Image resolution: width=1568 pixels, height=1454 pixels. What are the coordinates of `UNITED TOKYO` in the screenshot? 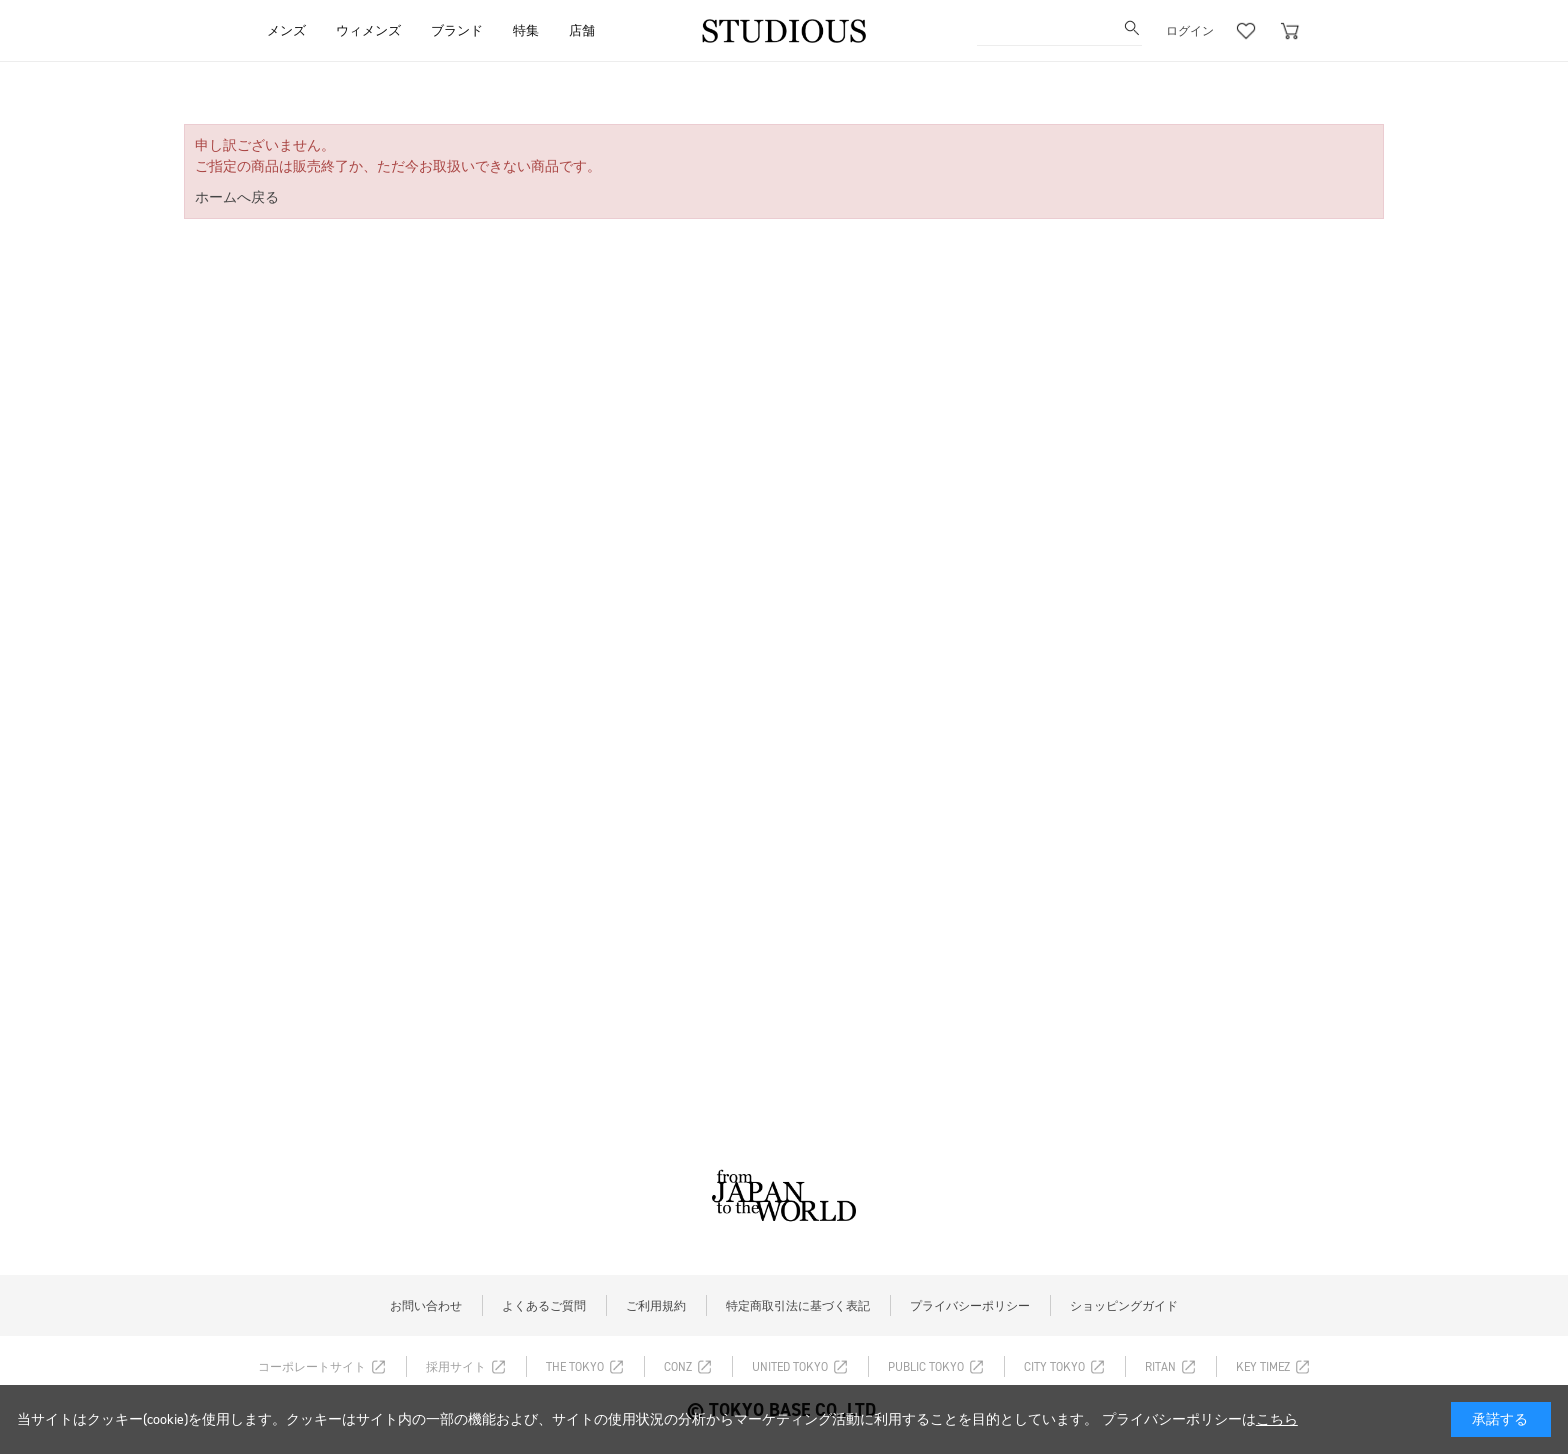 It's located at (790, 1367).